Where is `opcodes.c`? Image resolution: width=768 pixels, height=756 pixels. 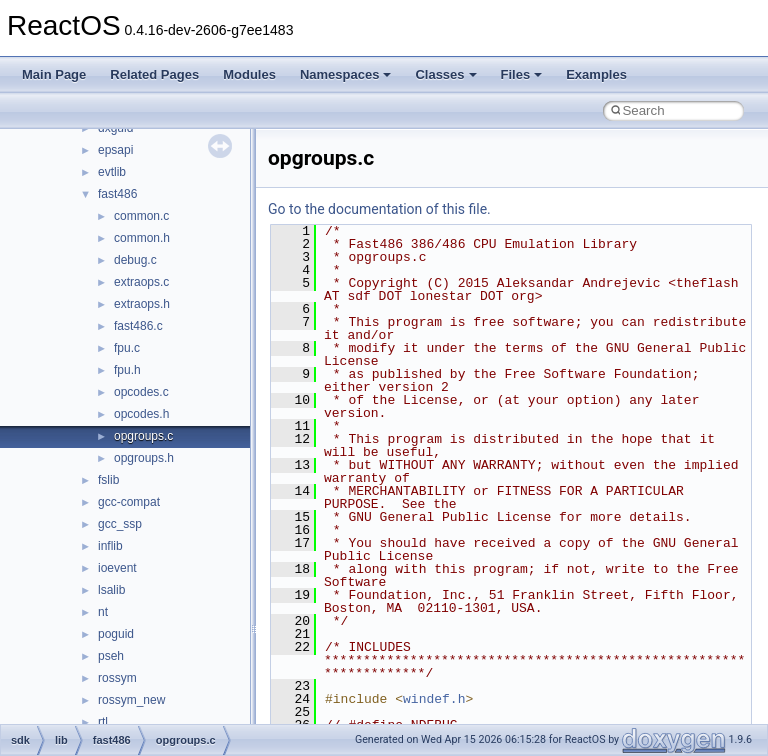
opcodes.c is located at coordinates (141, 392).